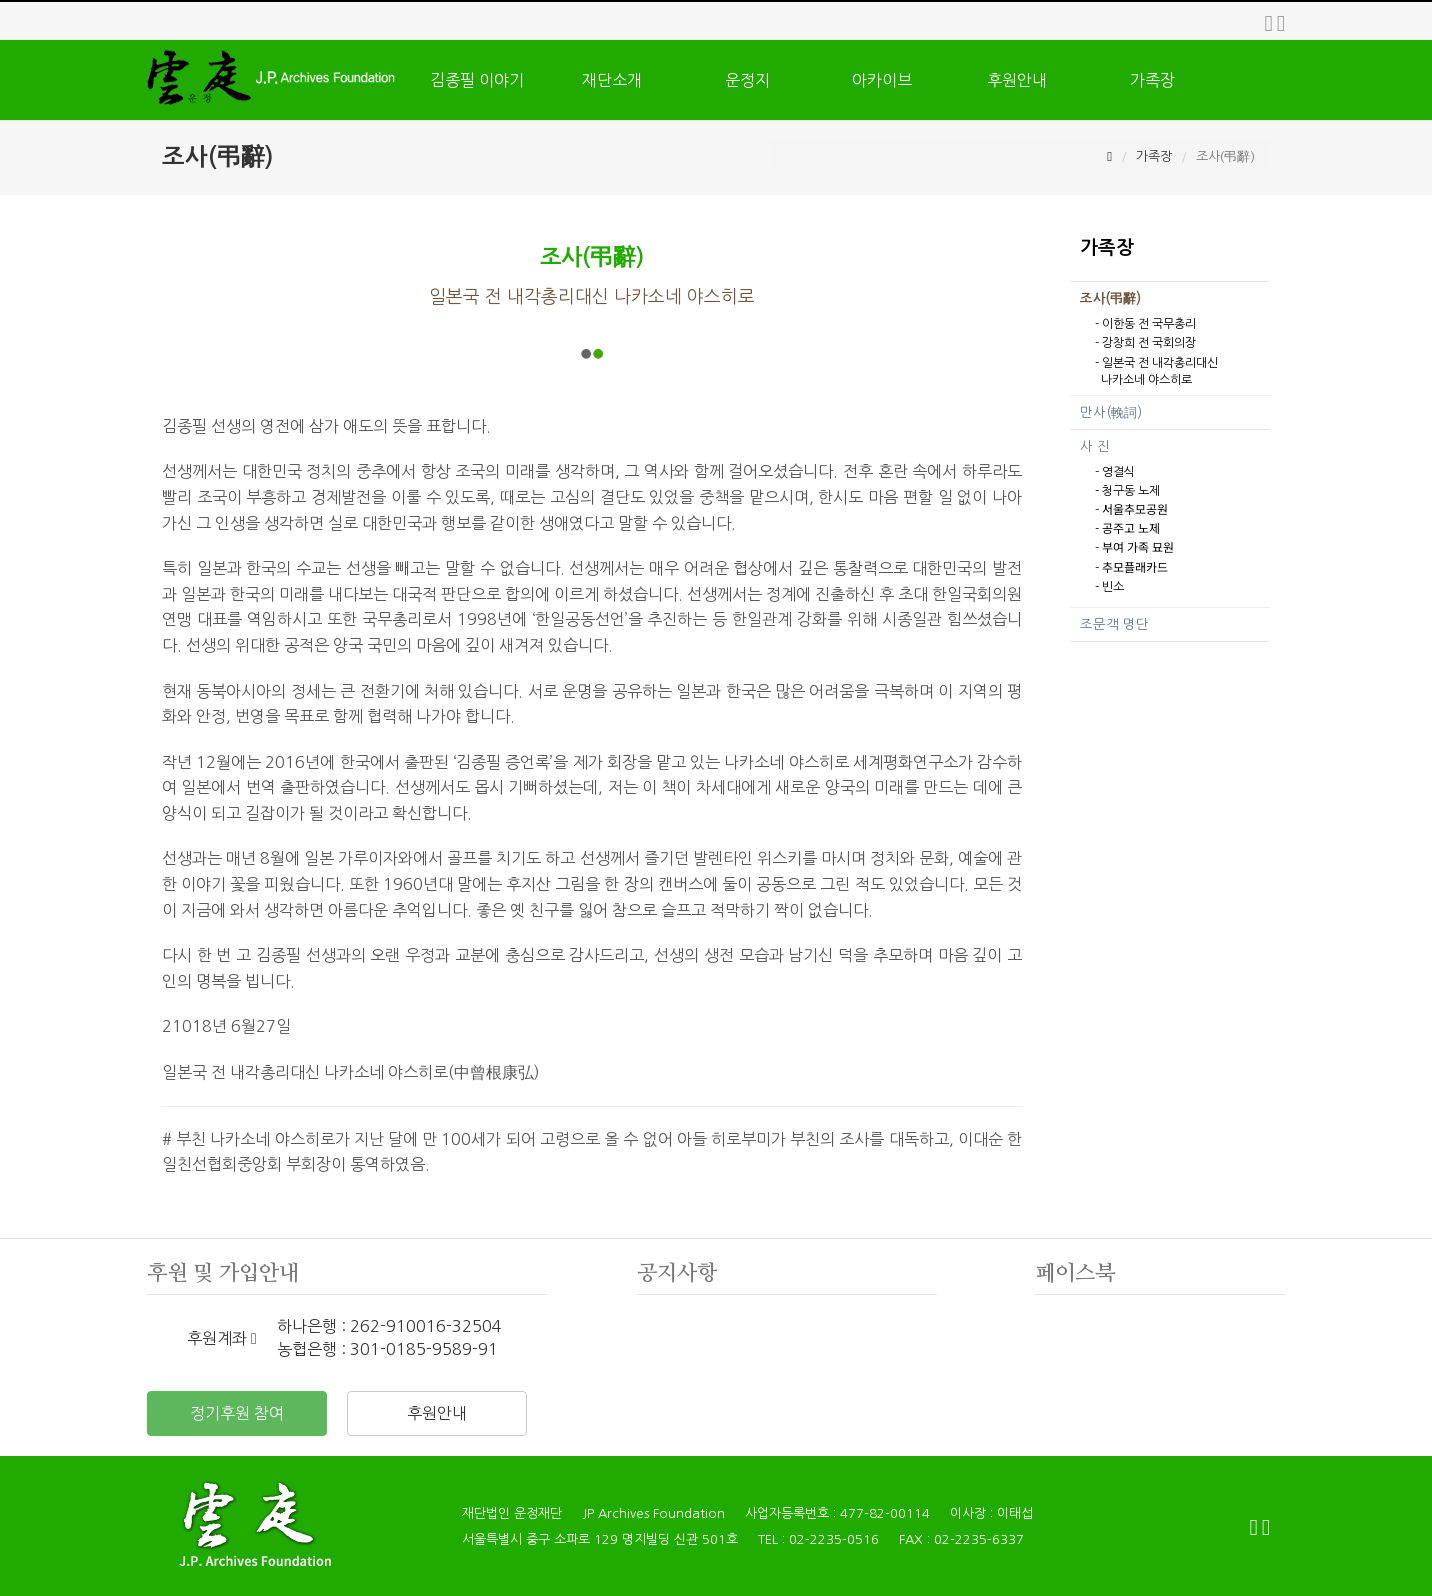  Describe the element at coordinates (1131, 510) in the screenshot. I see `- 서울추모공원` at that location.